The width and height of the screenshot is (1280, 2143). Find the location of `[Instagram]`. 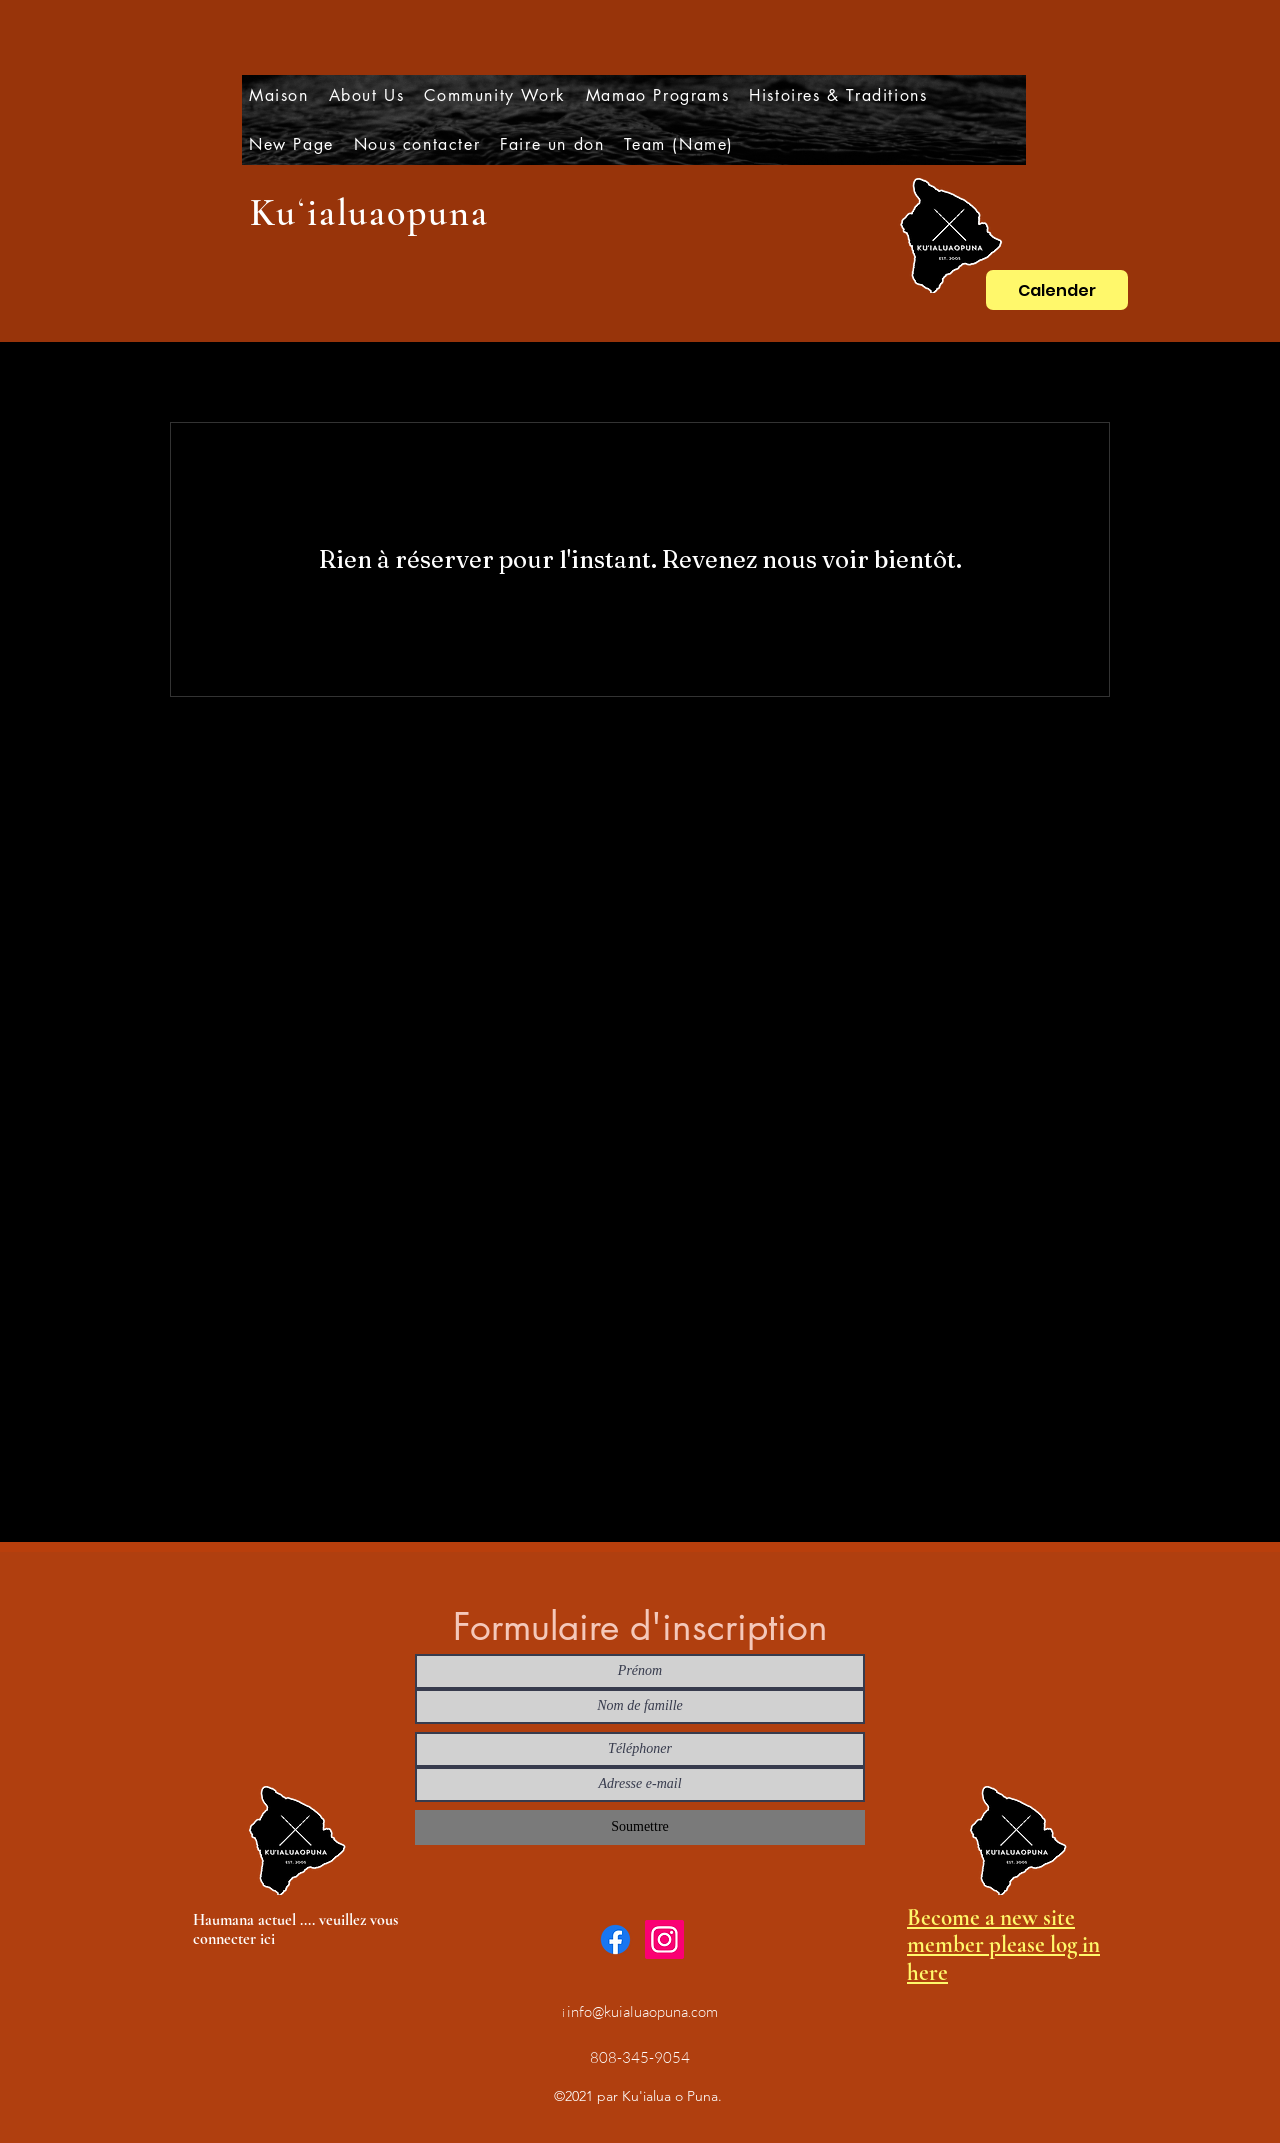

[Instagram] is located at coordinates (664, 1939).